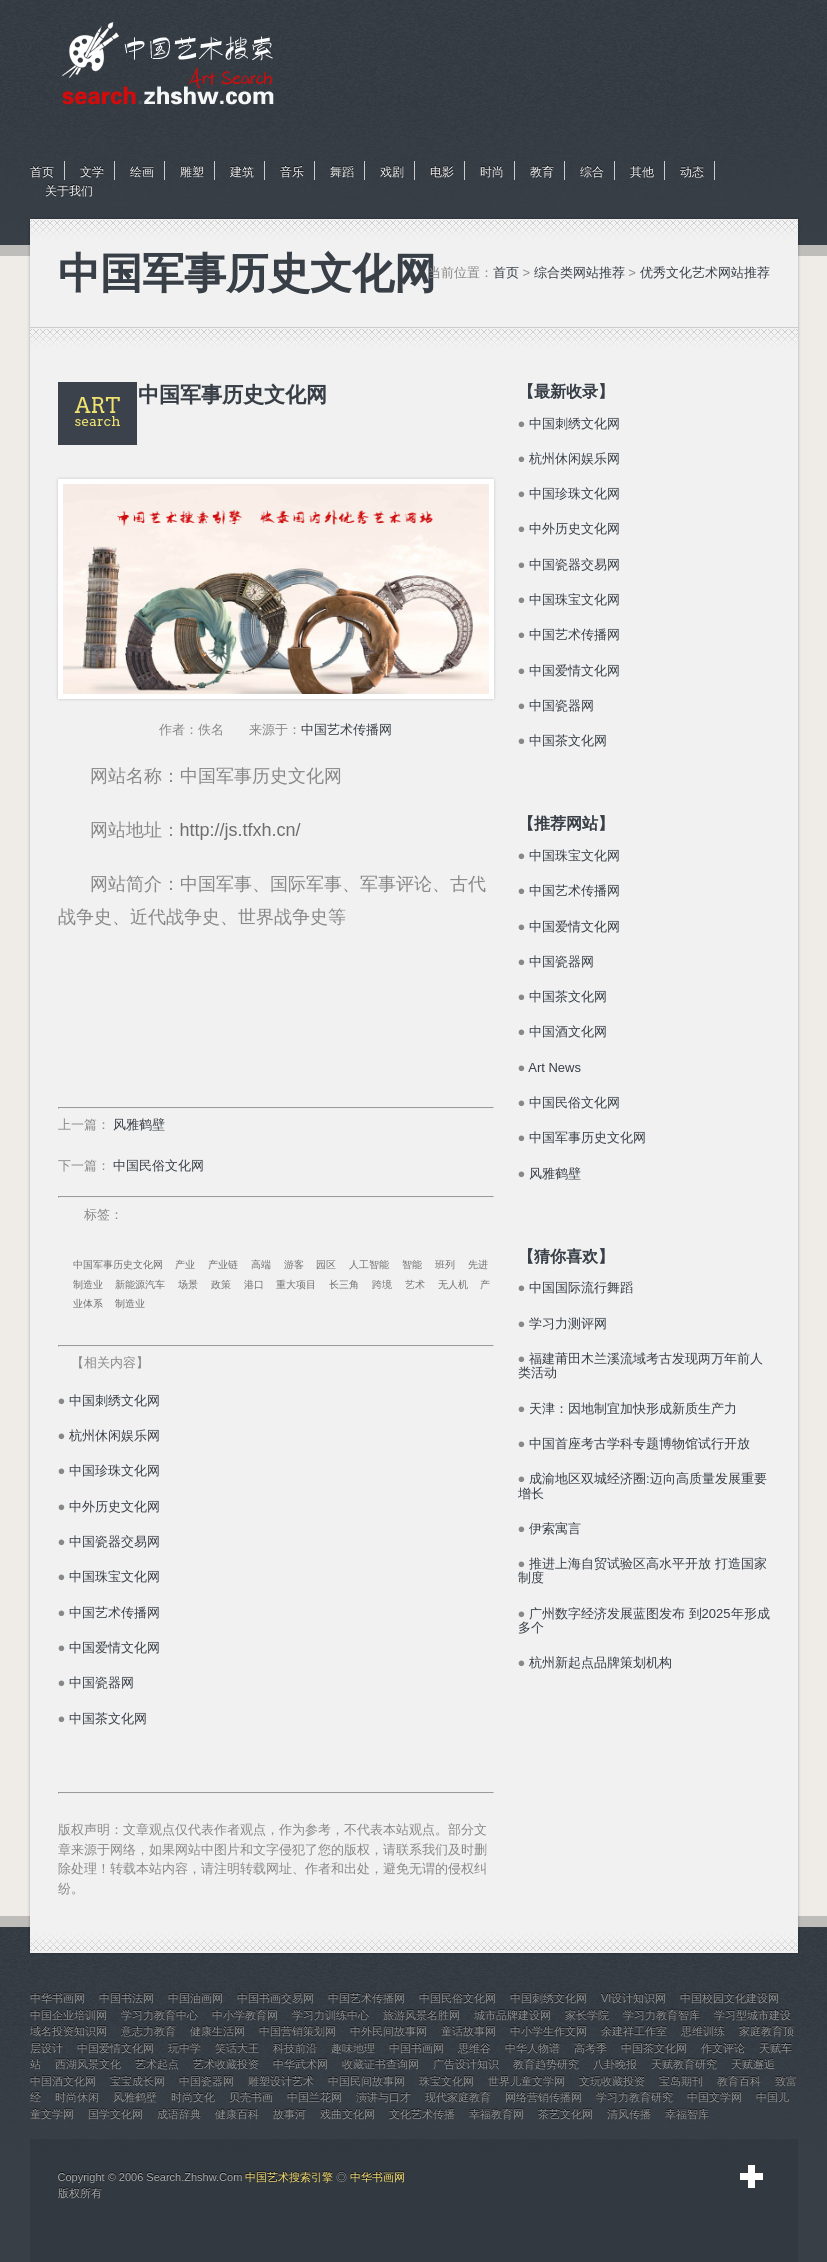 The image size is (827, 2262). Describe the element at coordinates (92, 172) in the screenshot. I see `文学` at that location.